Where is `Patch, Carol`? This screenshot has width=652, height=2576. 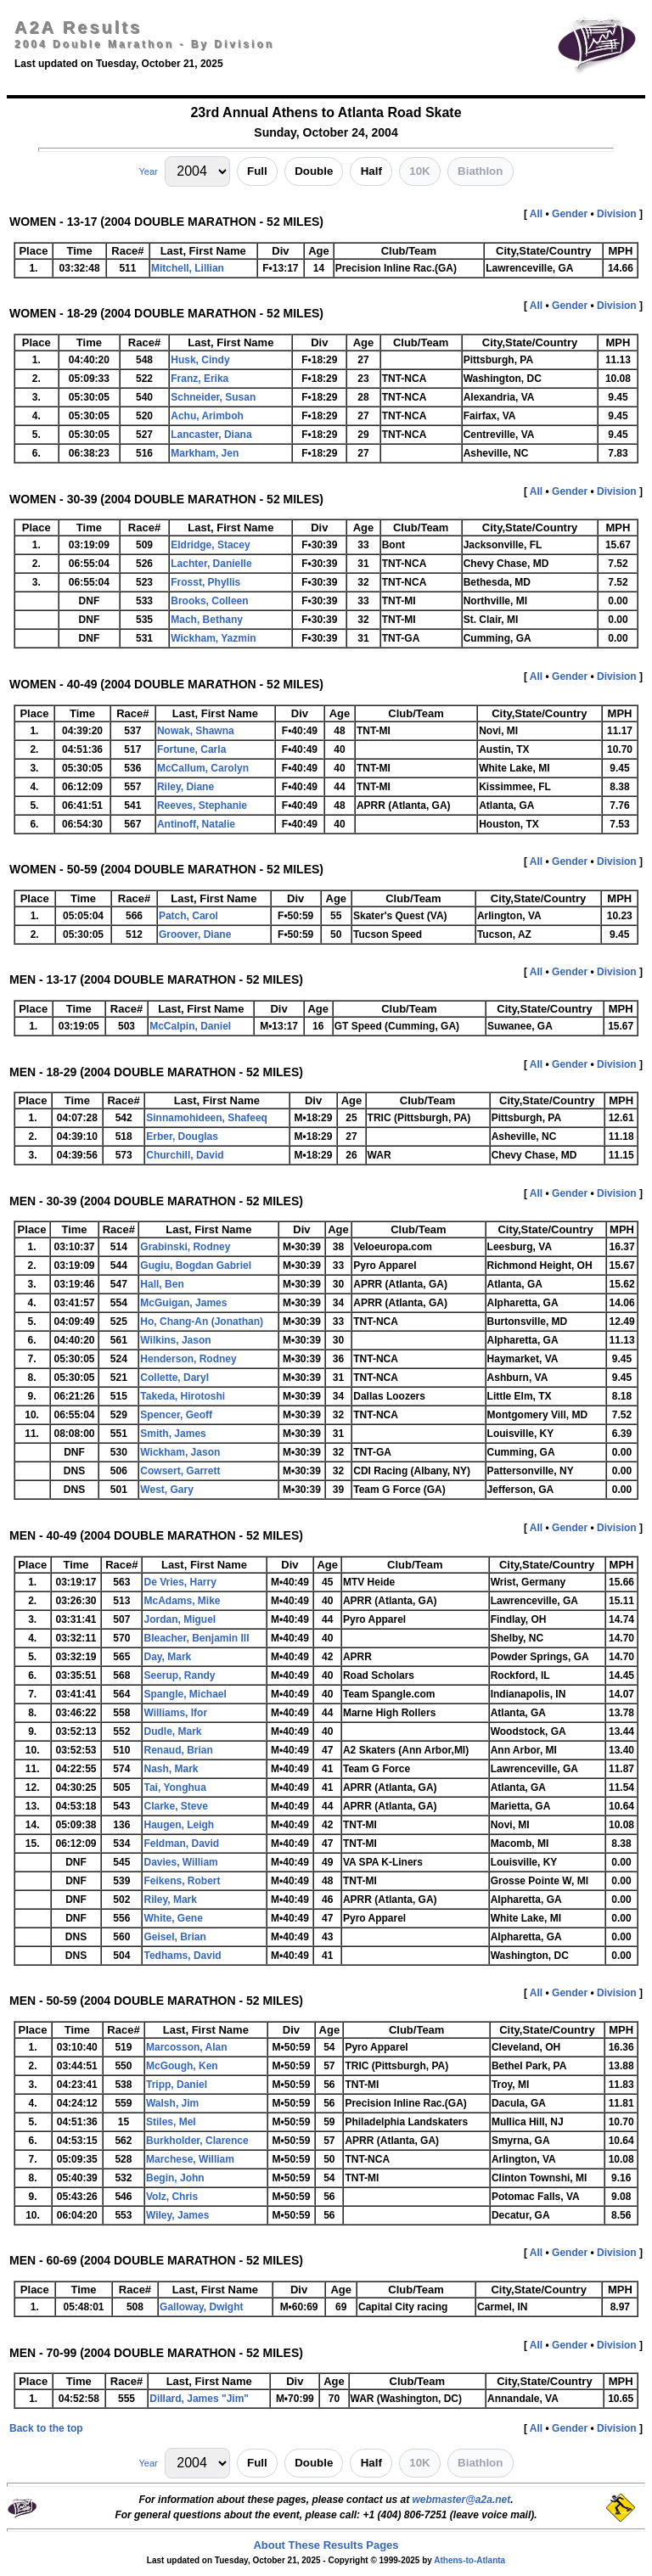 Patch, Carol is located at coordinates (188, 916).